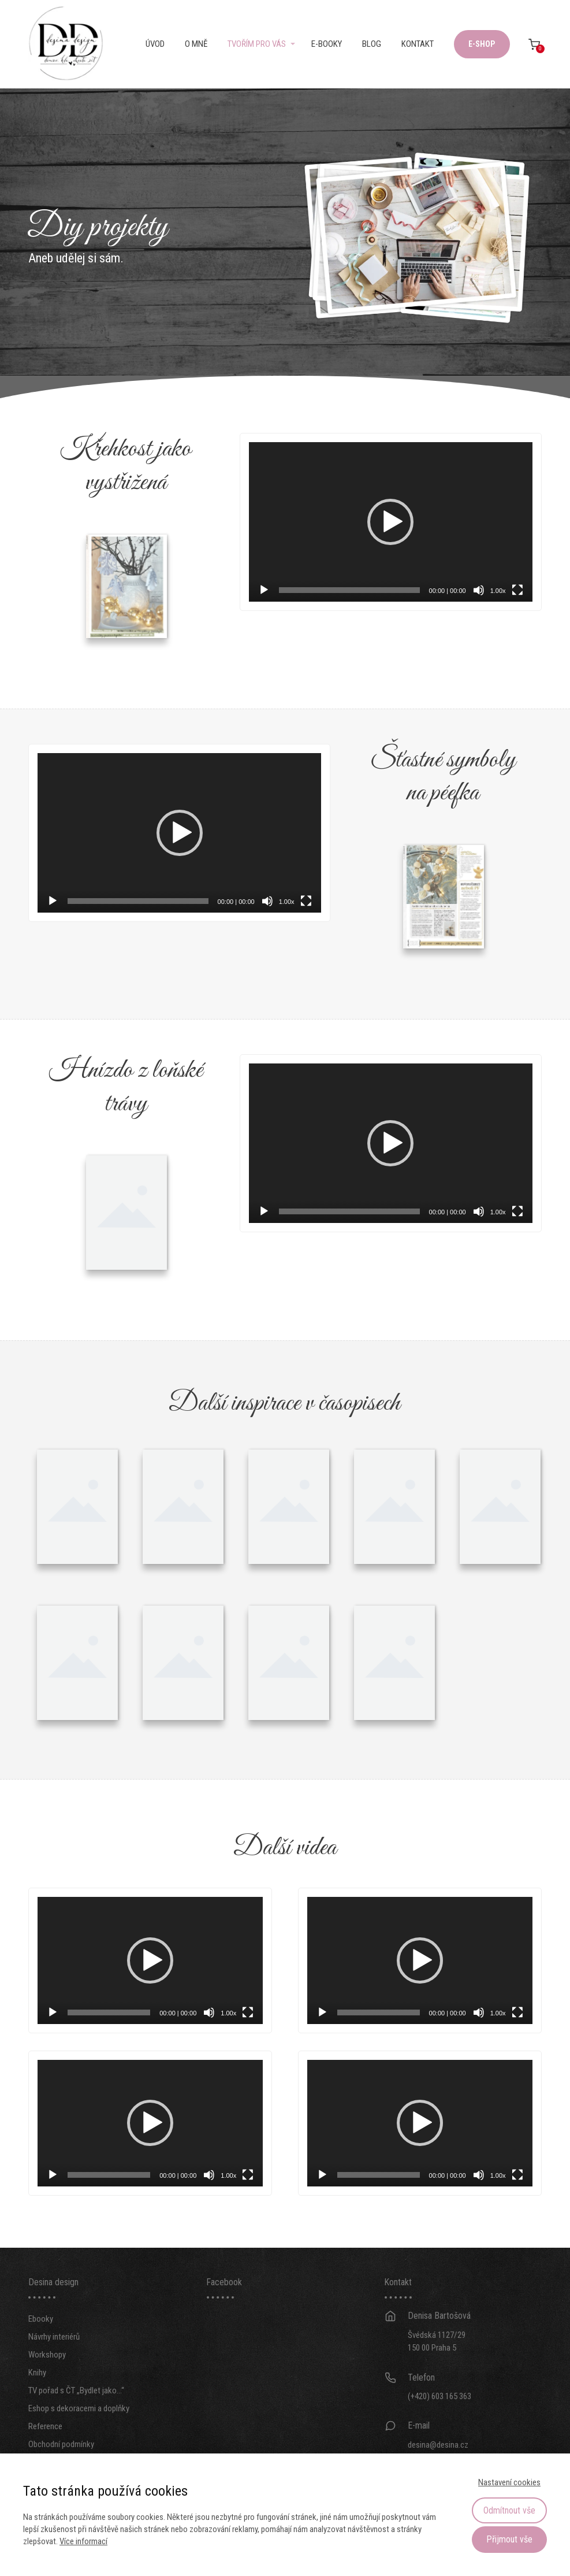 Image resolution: width=570 pixels, height=2576 pixels. What do you see at coordinates (45, 2448) in the screenshot?
I see `Reference` at bounding box center [45, 2448].